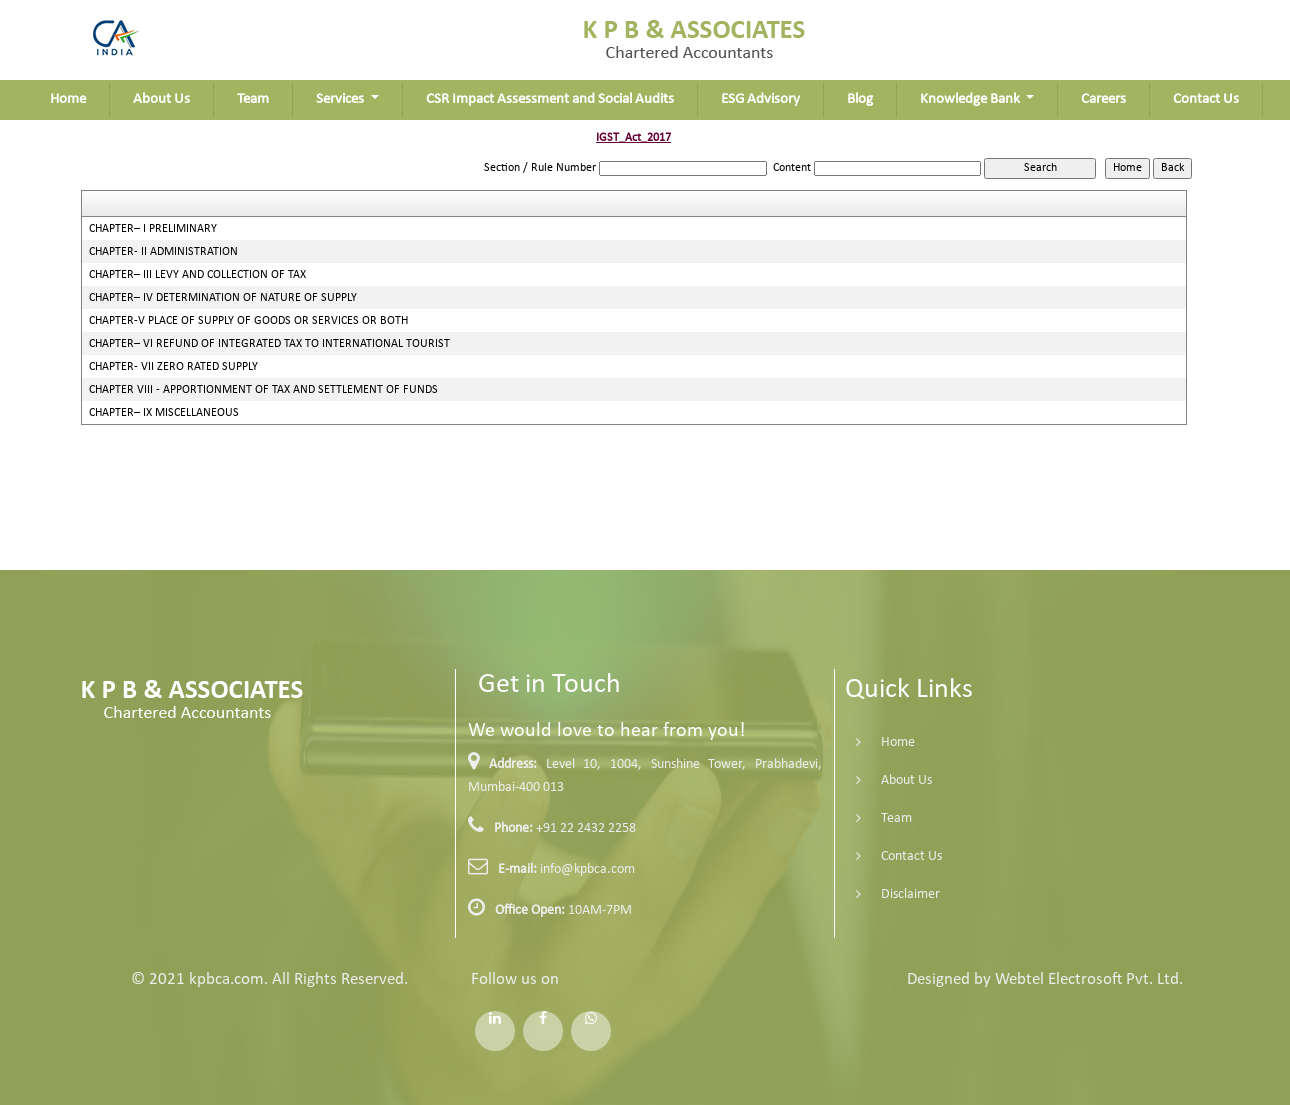  What do you see at coordinates (223, 298) in the screenshot?
I see `CHAPTER– IV DETERMINATION OF NATURE OF SUPPLY` at bounding box center [223, 298].